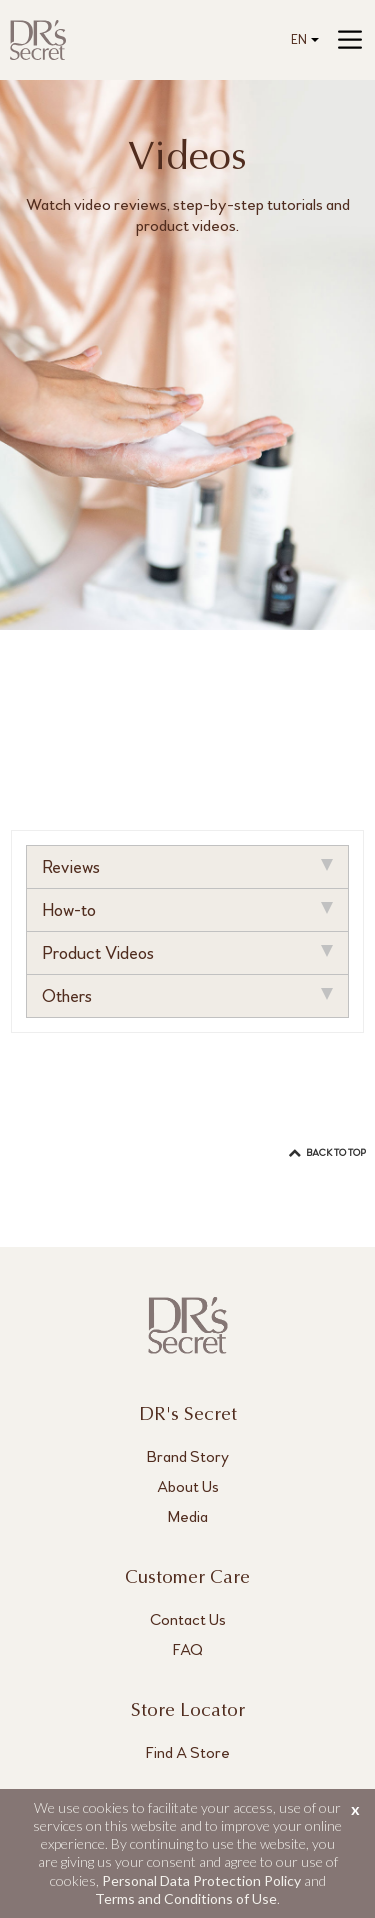 Image resolution: width=375 pixels, height=1918 pixels. I want to click on Media, so click(188, 1516).